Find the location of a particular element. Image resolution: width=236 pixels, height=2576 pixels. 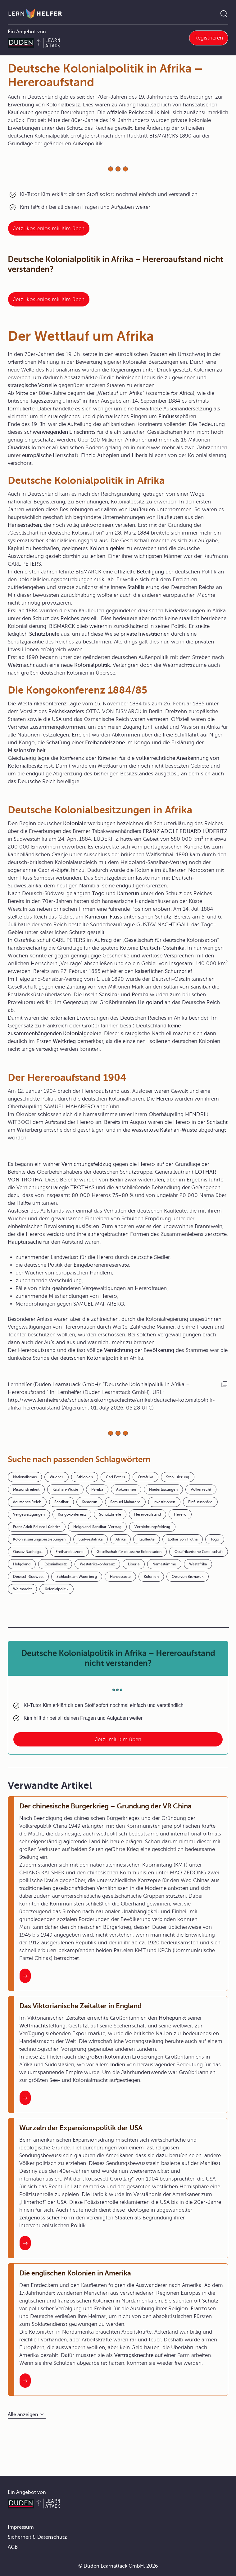

Missionsfreiheit is located at coordinates (26, 1489).